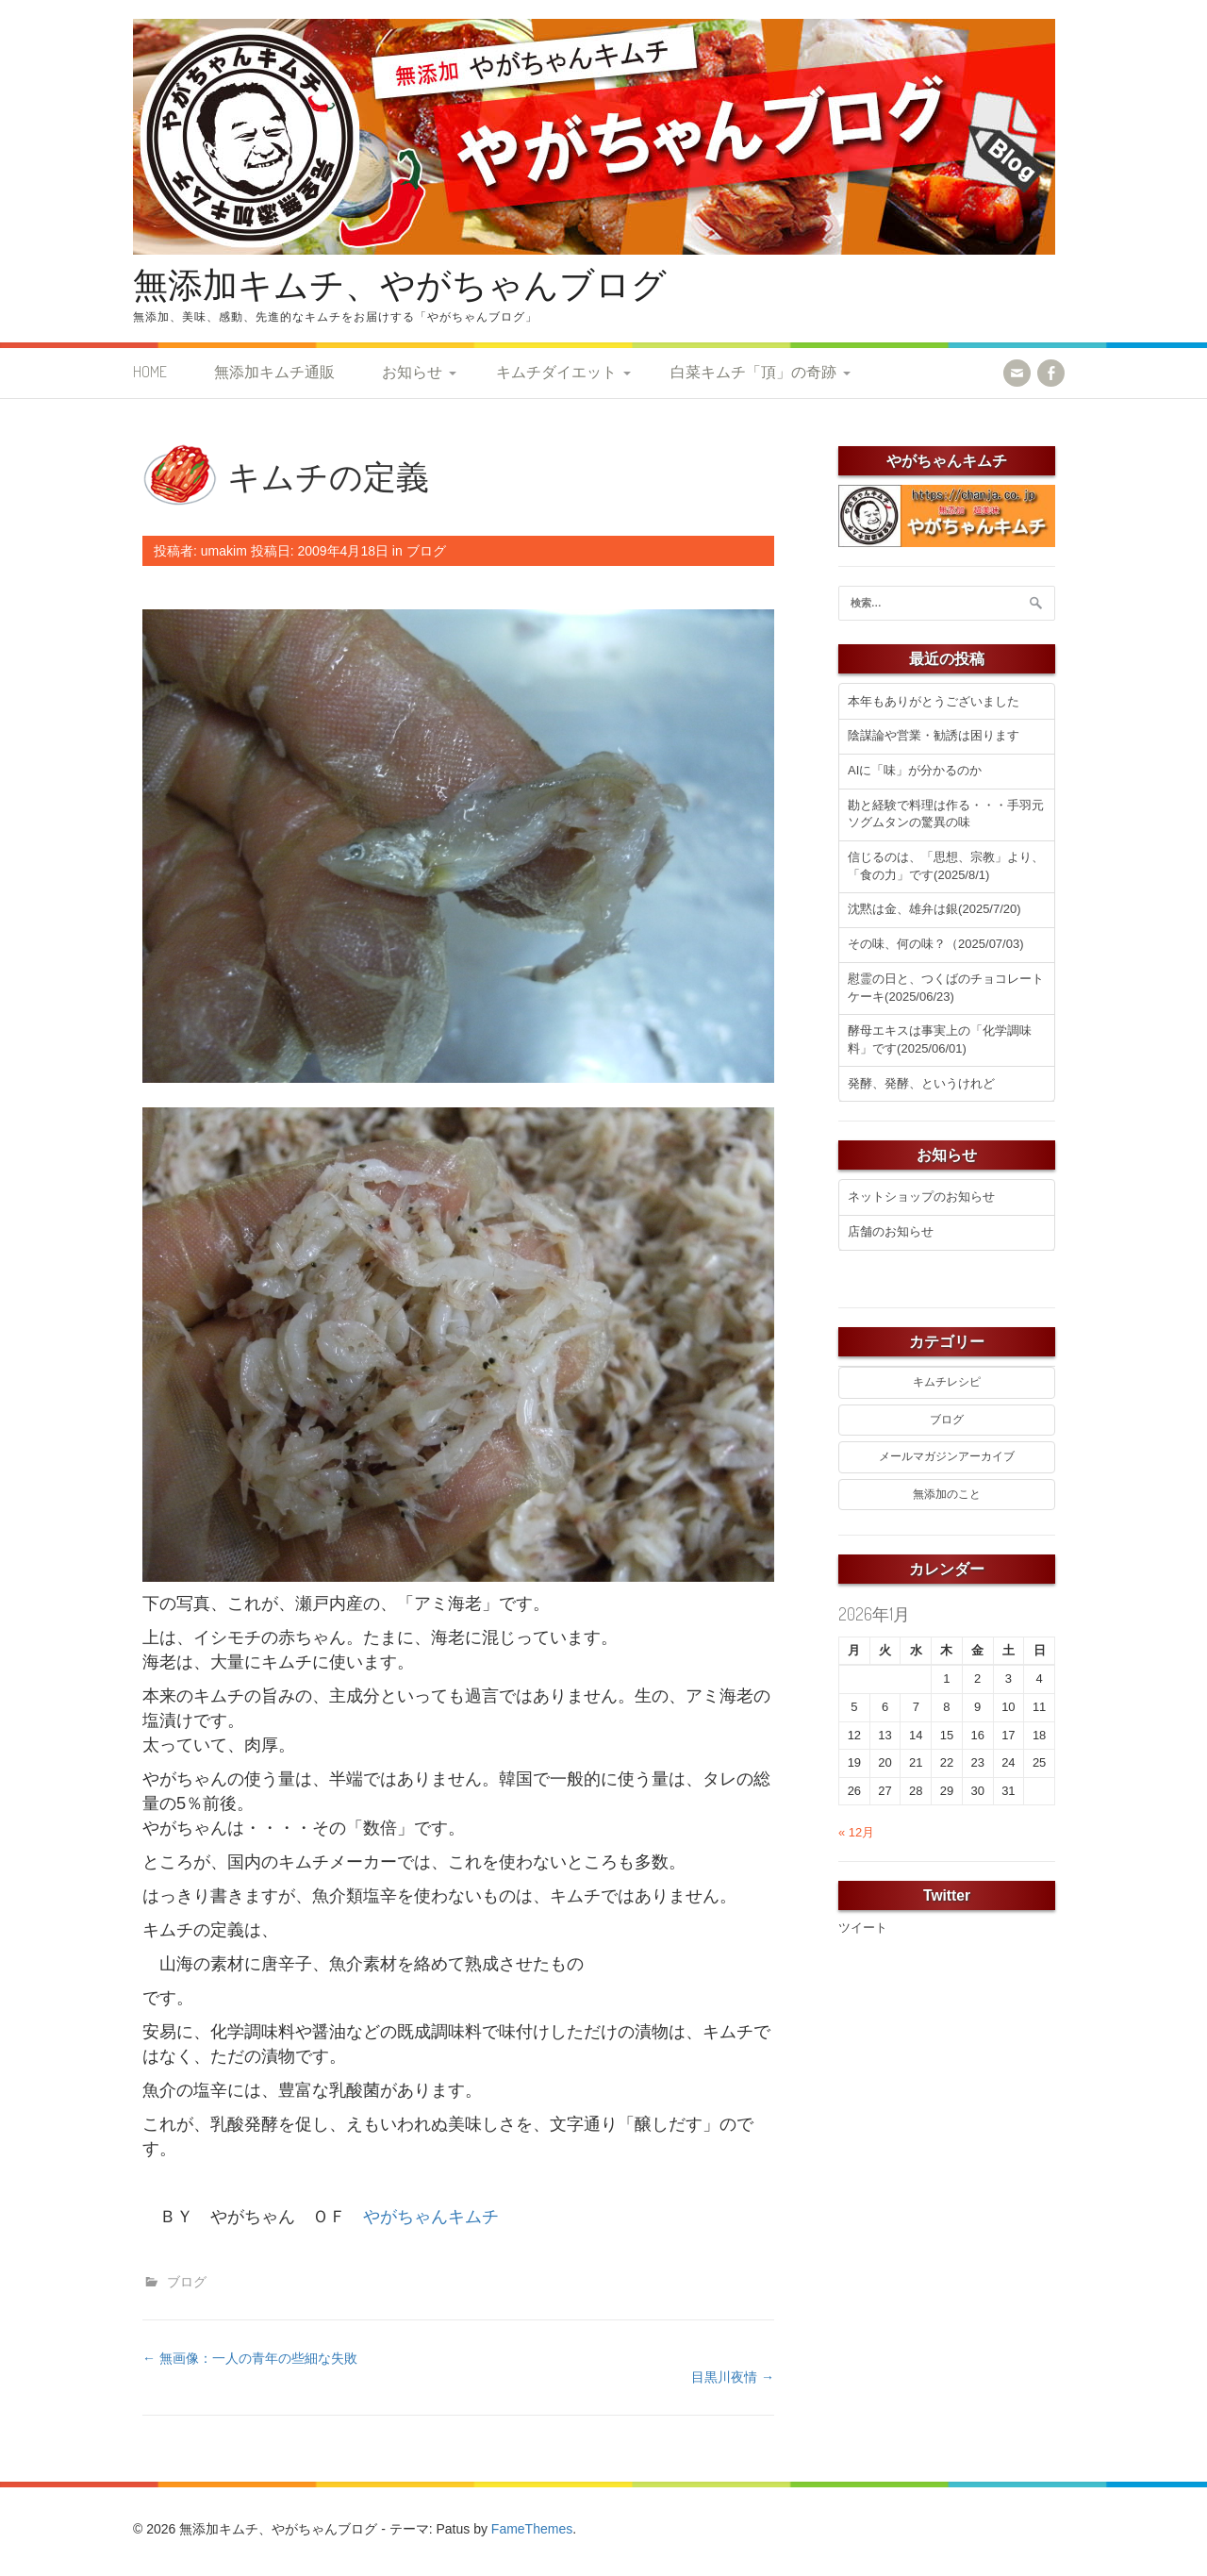 Image resolution: width=1207 pixels, height=2576 pixels. What do you see at coordinates (274, 371) in the screenshot?
I see `無添加キムチ通販` at bounding box center [274, 371].